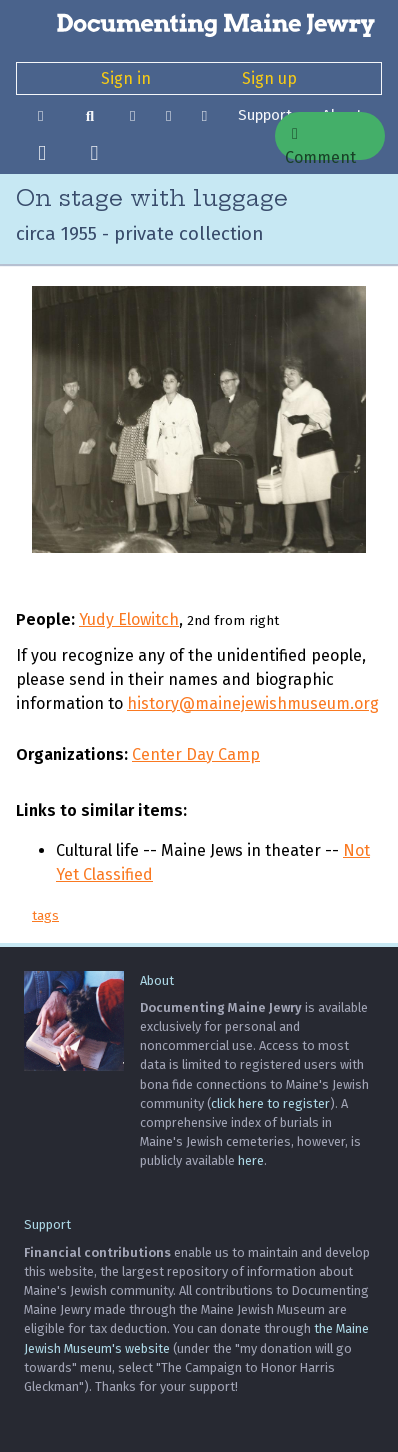  I want to click on Sign in, so click(126, 78).